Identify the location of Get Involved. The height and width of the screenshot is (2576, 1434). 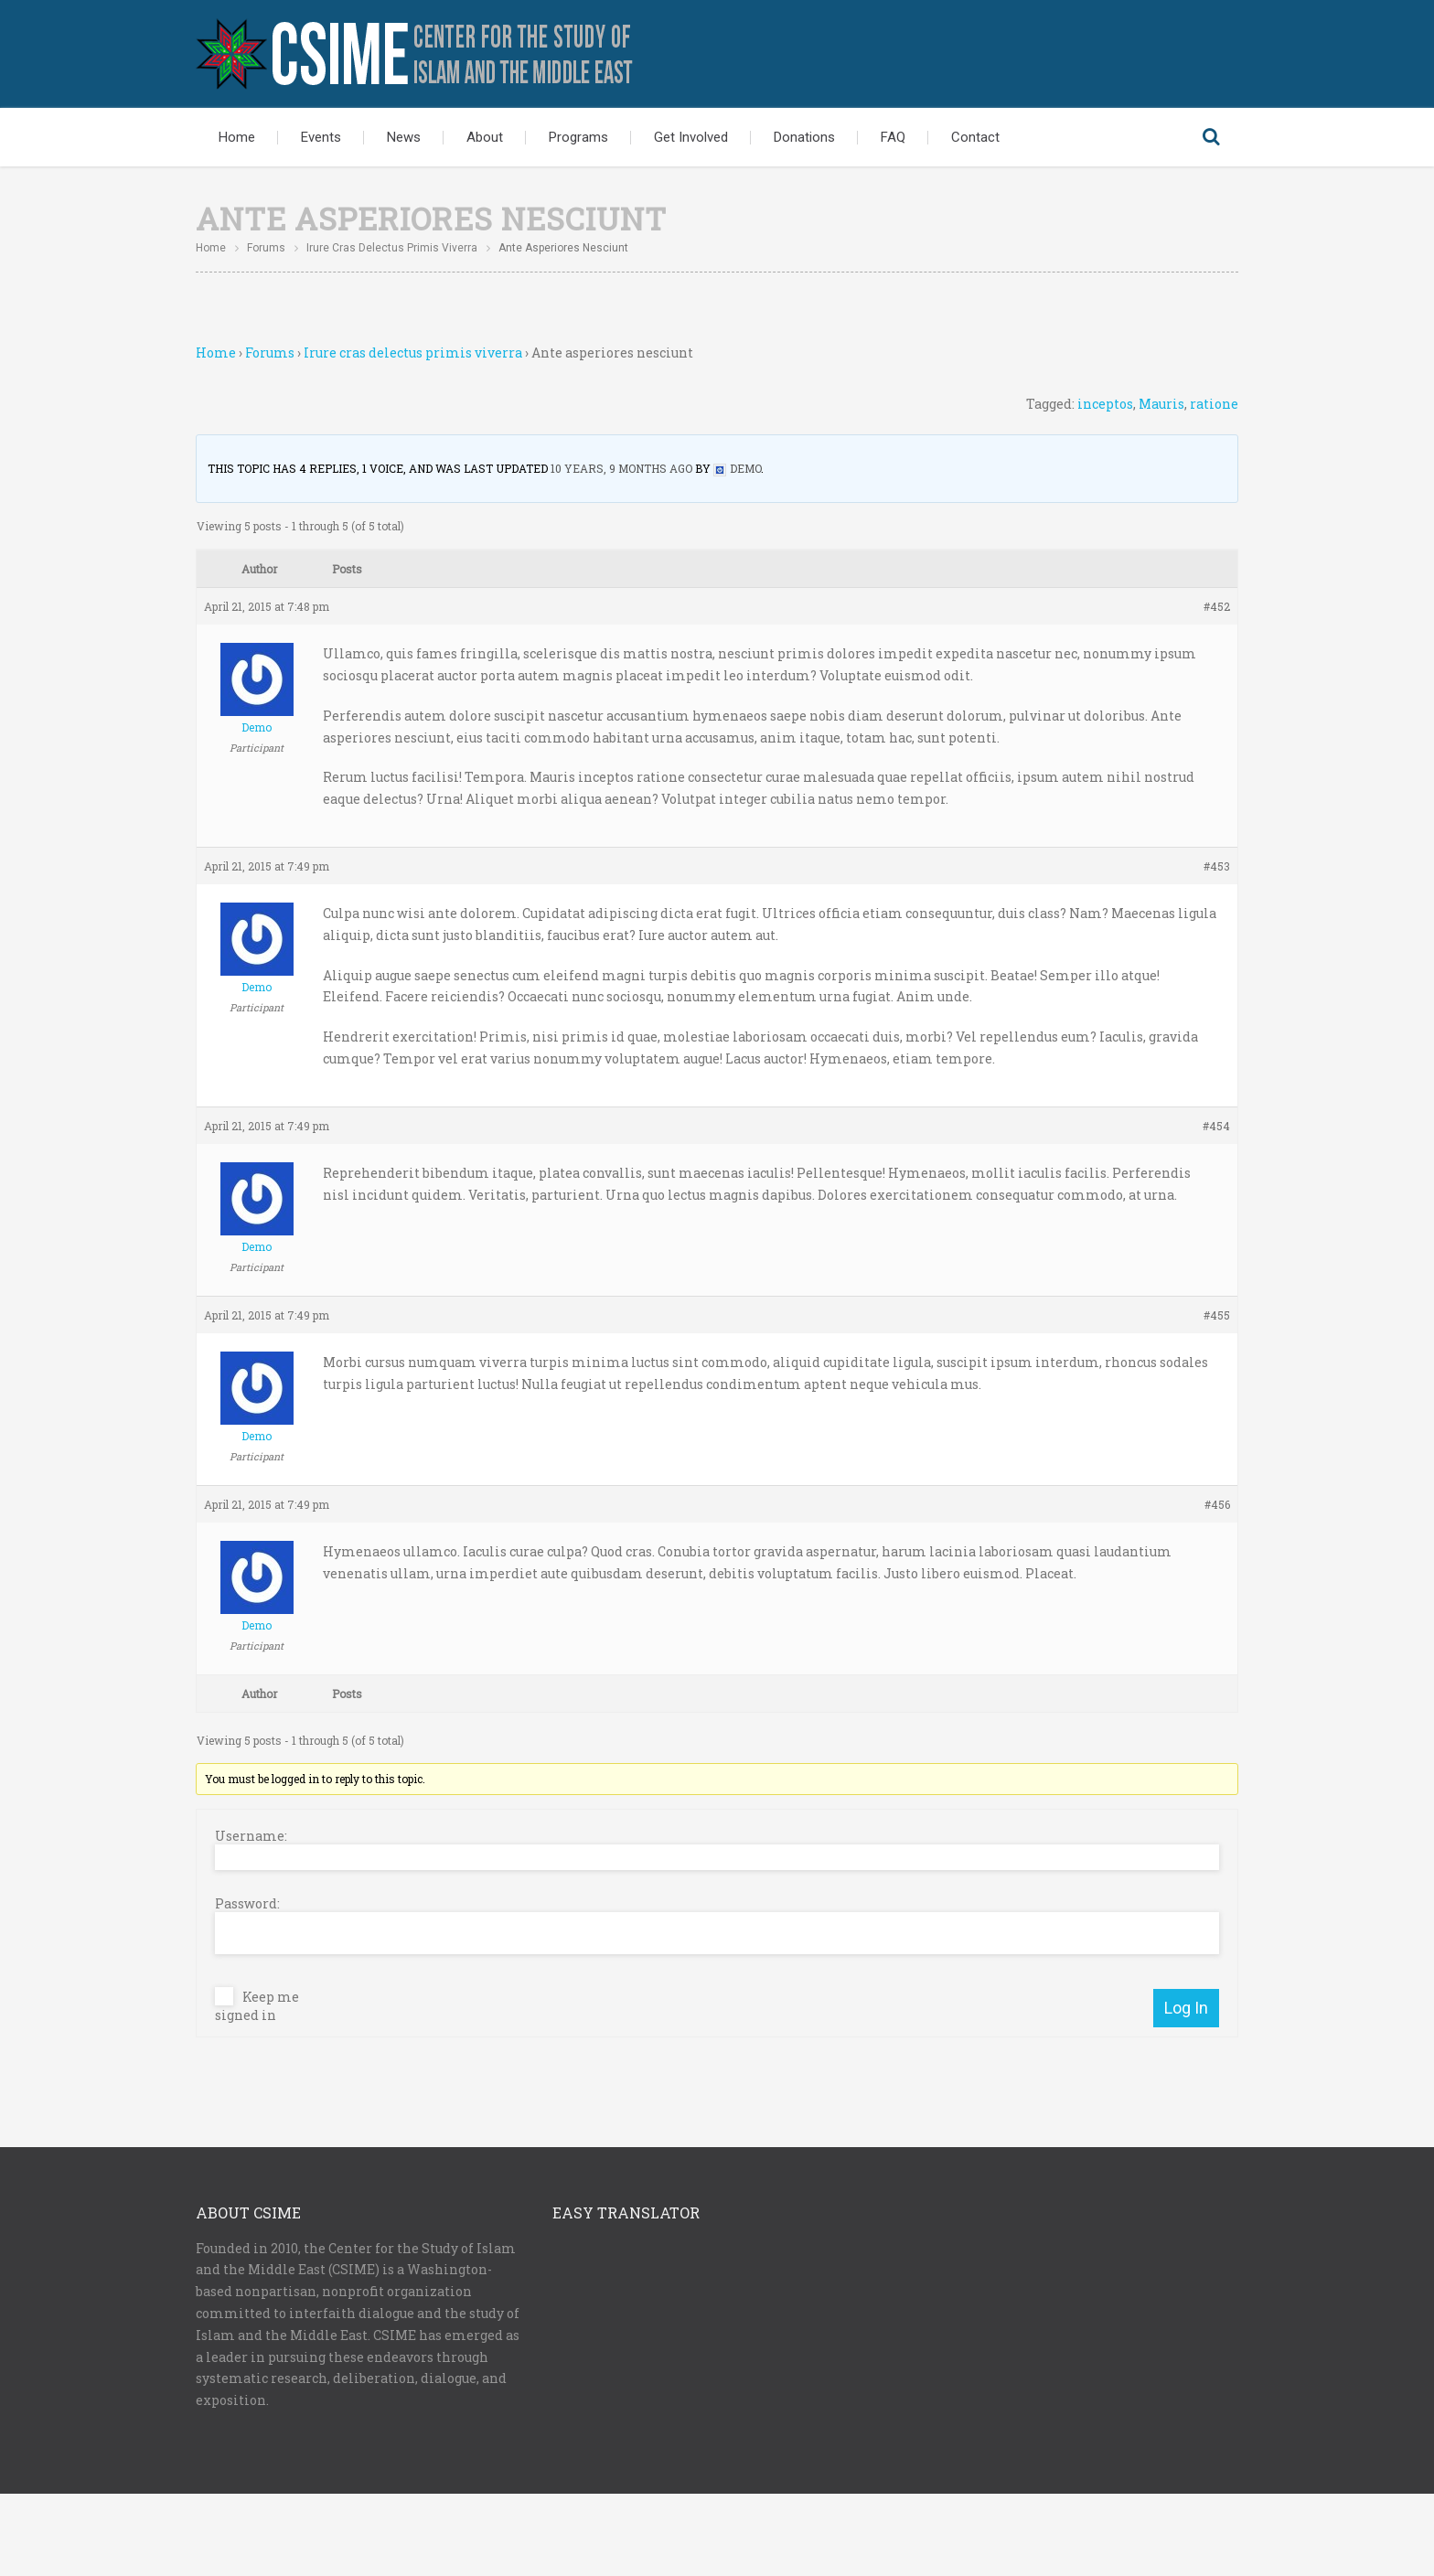
(691, 137).